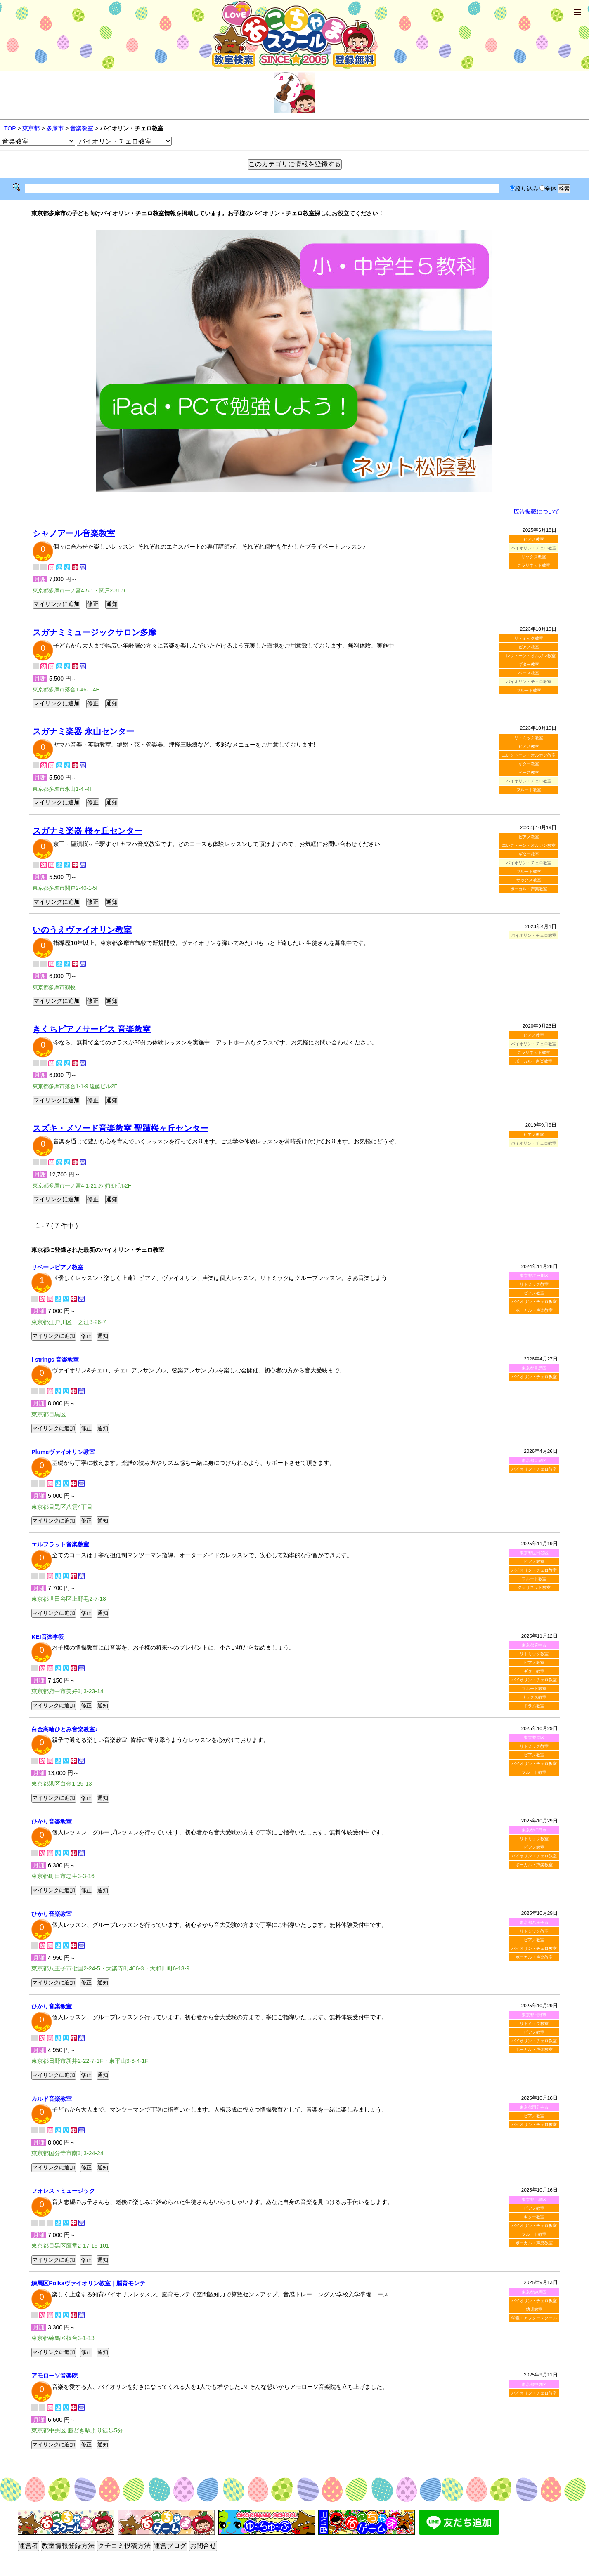  Describe the element at coordinates (55, 128) in the screenshot. I see `多摩市` at that location.